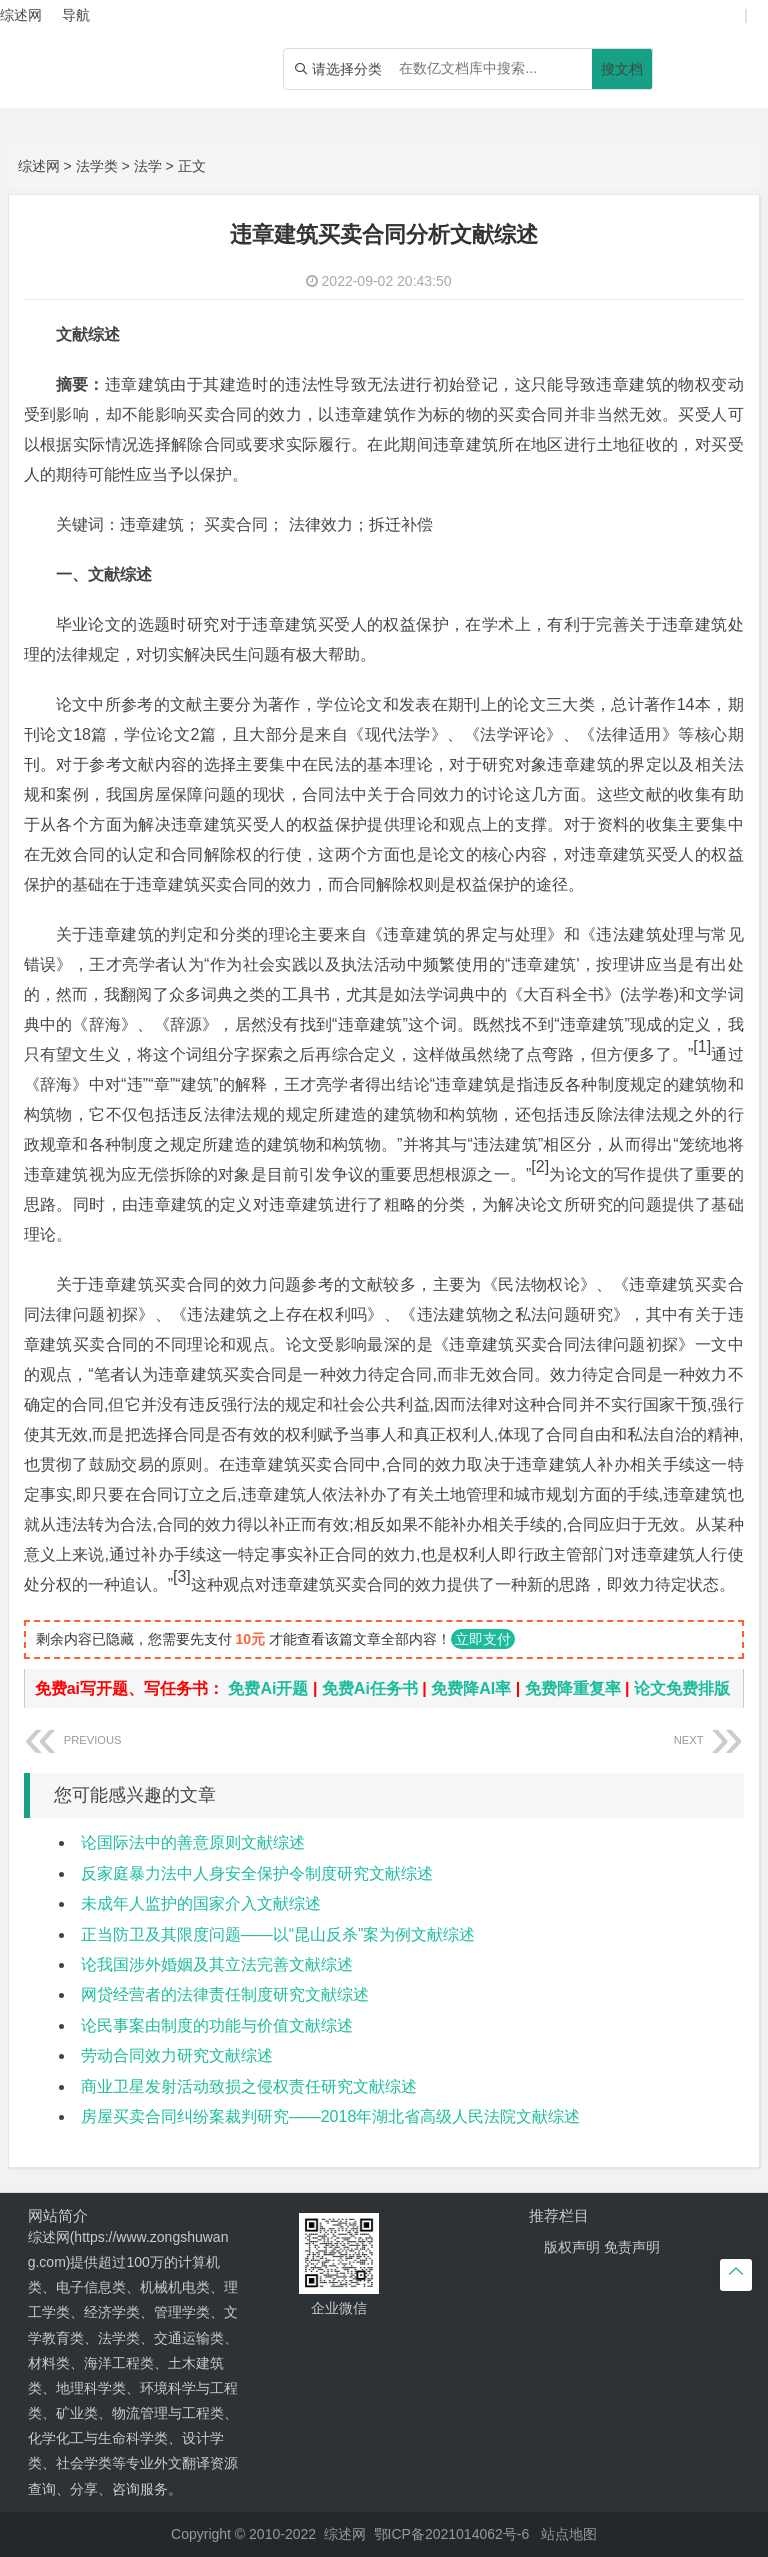 Image resolution: width=768 pixels, height=2557 pixels. Describe the element at coordinates (193, 1842) in the screenshot. I see `论国际法中的善意原则文献综述` at that location.